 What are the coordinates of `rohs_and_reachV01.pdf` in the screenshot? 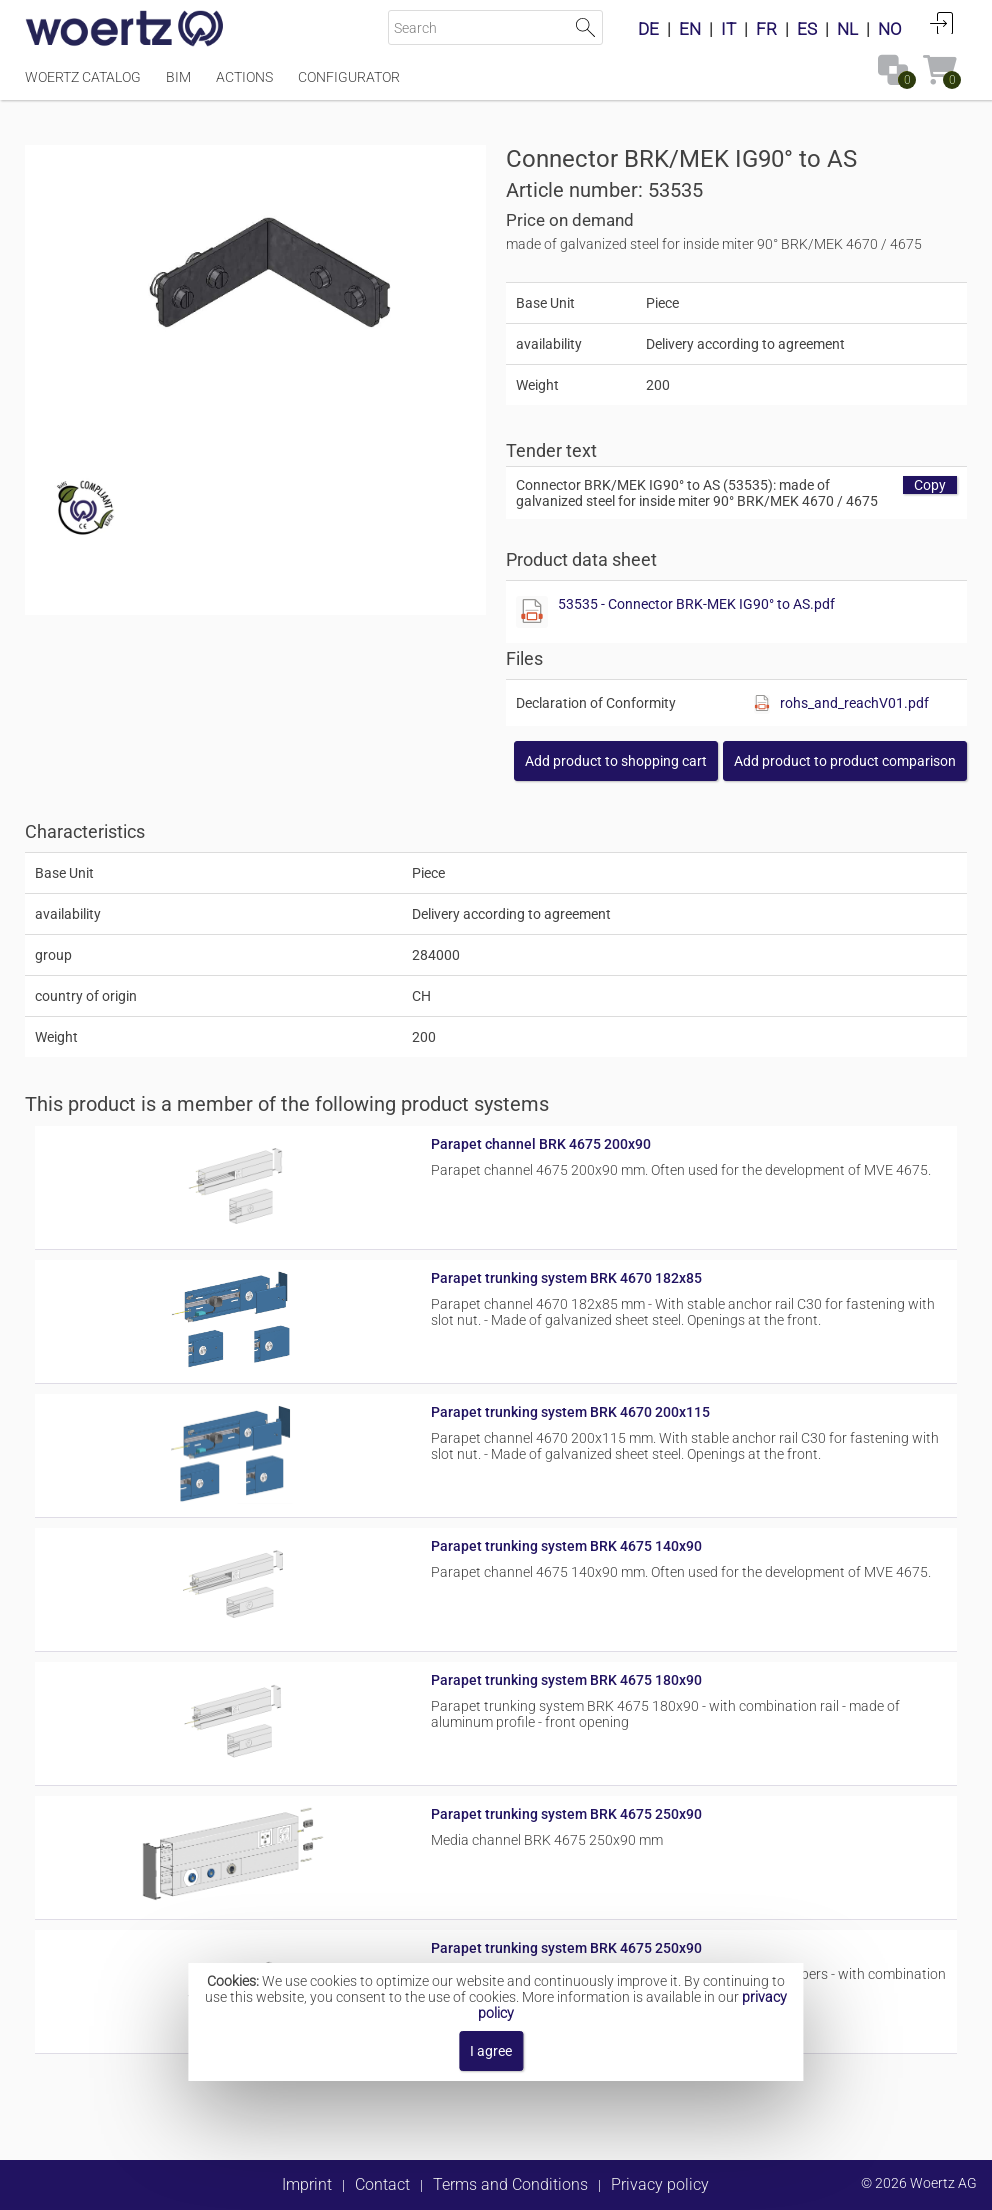 It's located at (854, 703).